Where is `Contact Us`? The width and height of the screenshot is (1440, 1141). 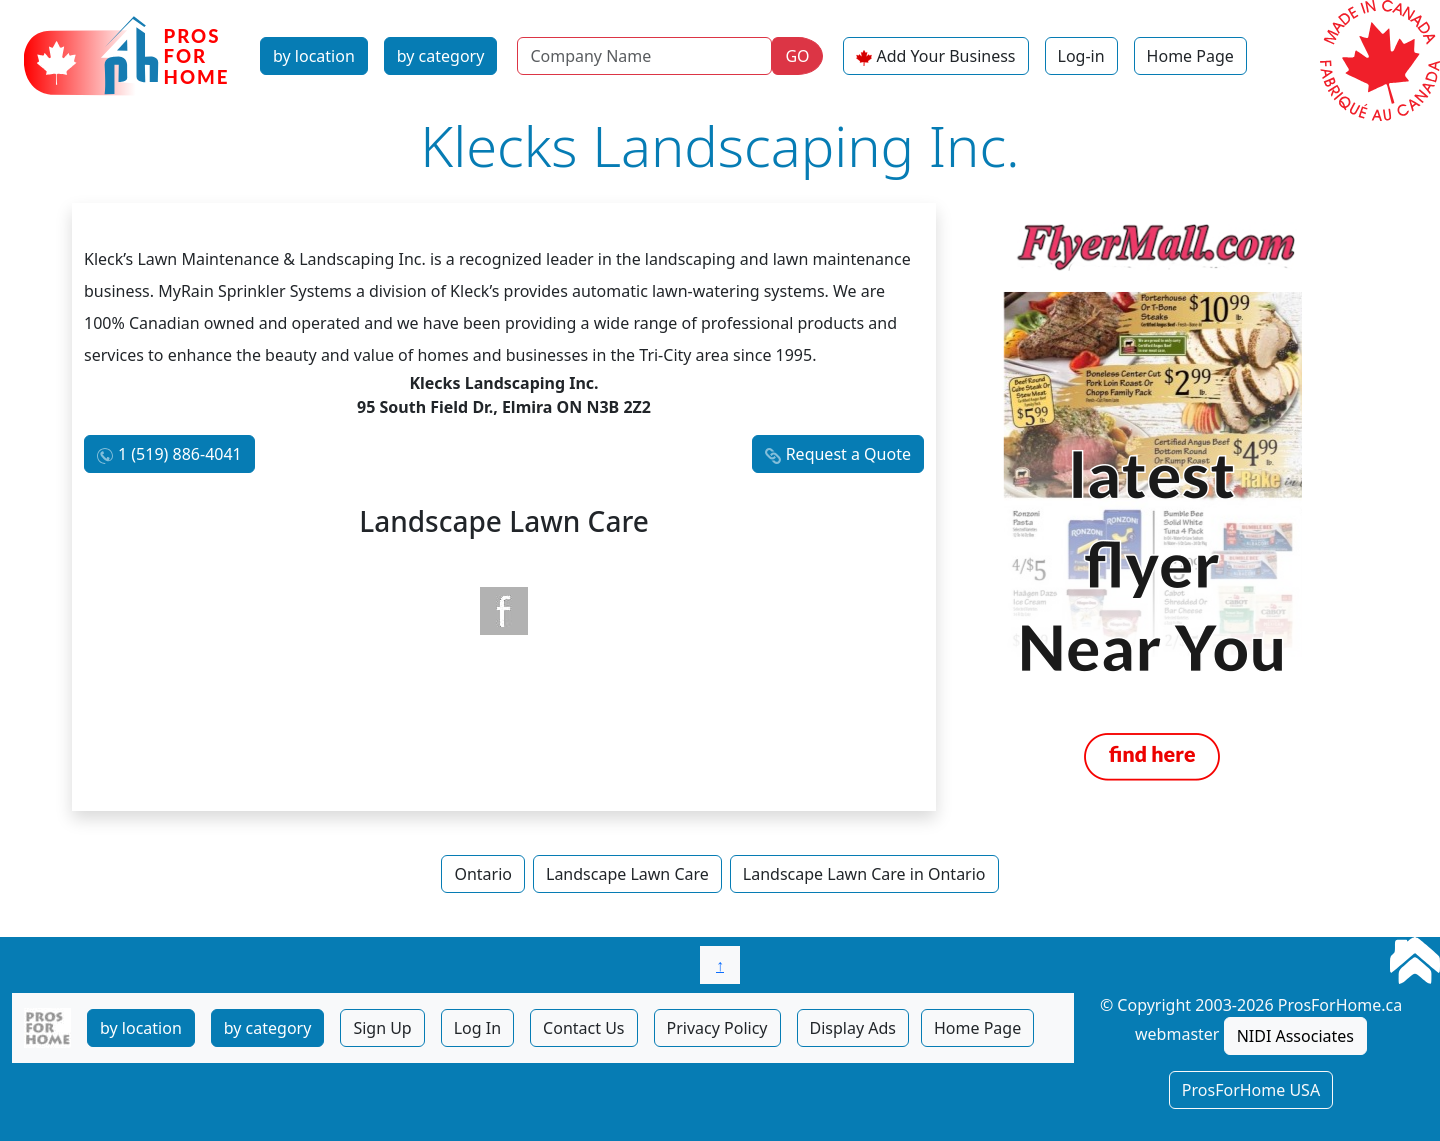
Contact Us is located at coordinates (583, 1028).